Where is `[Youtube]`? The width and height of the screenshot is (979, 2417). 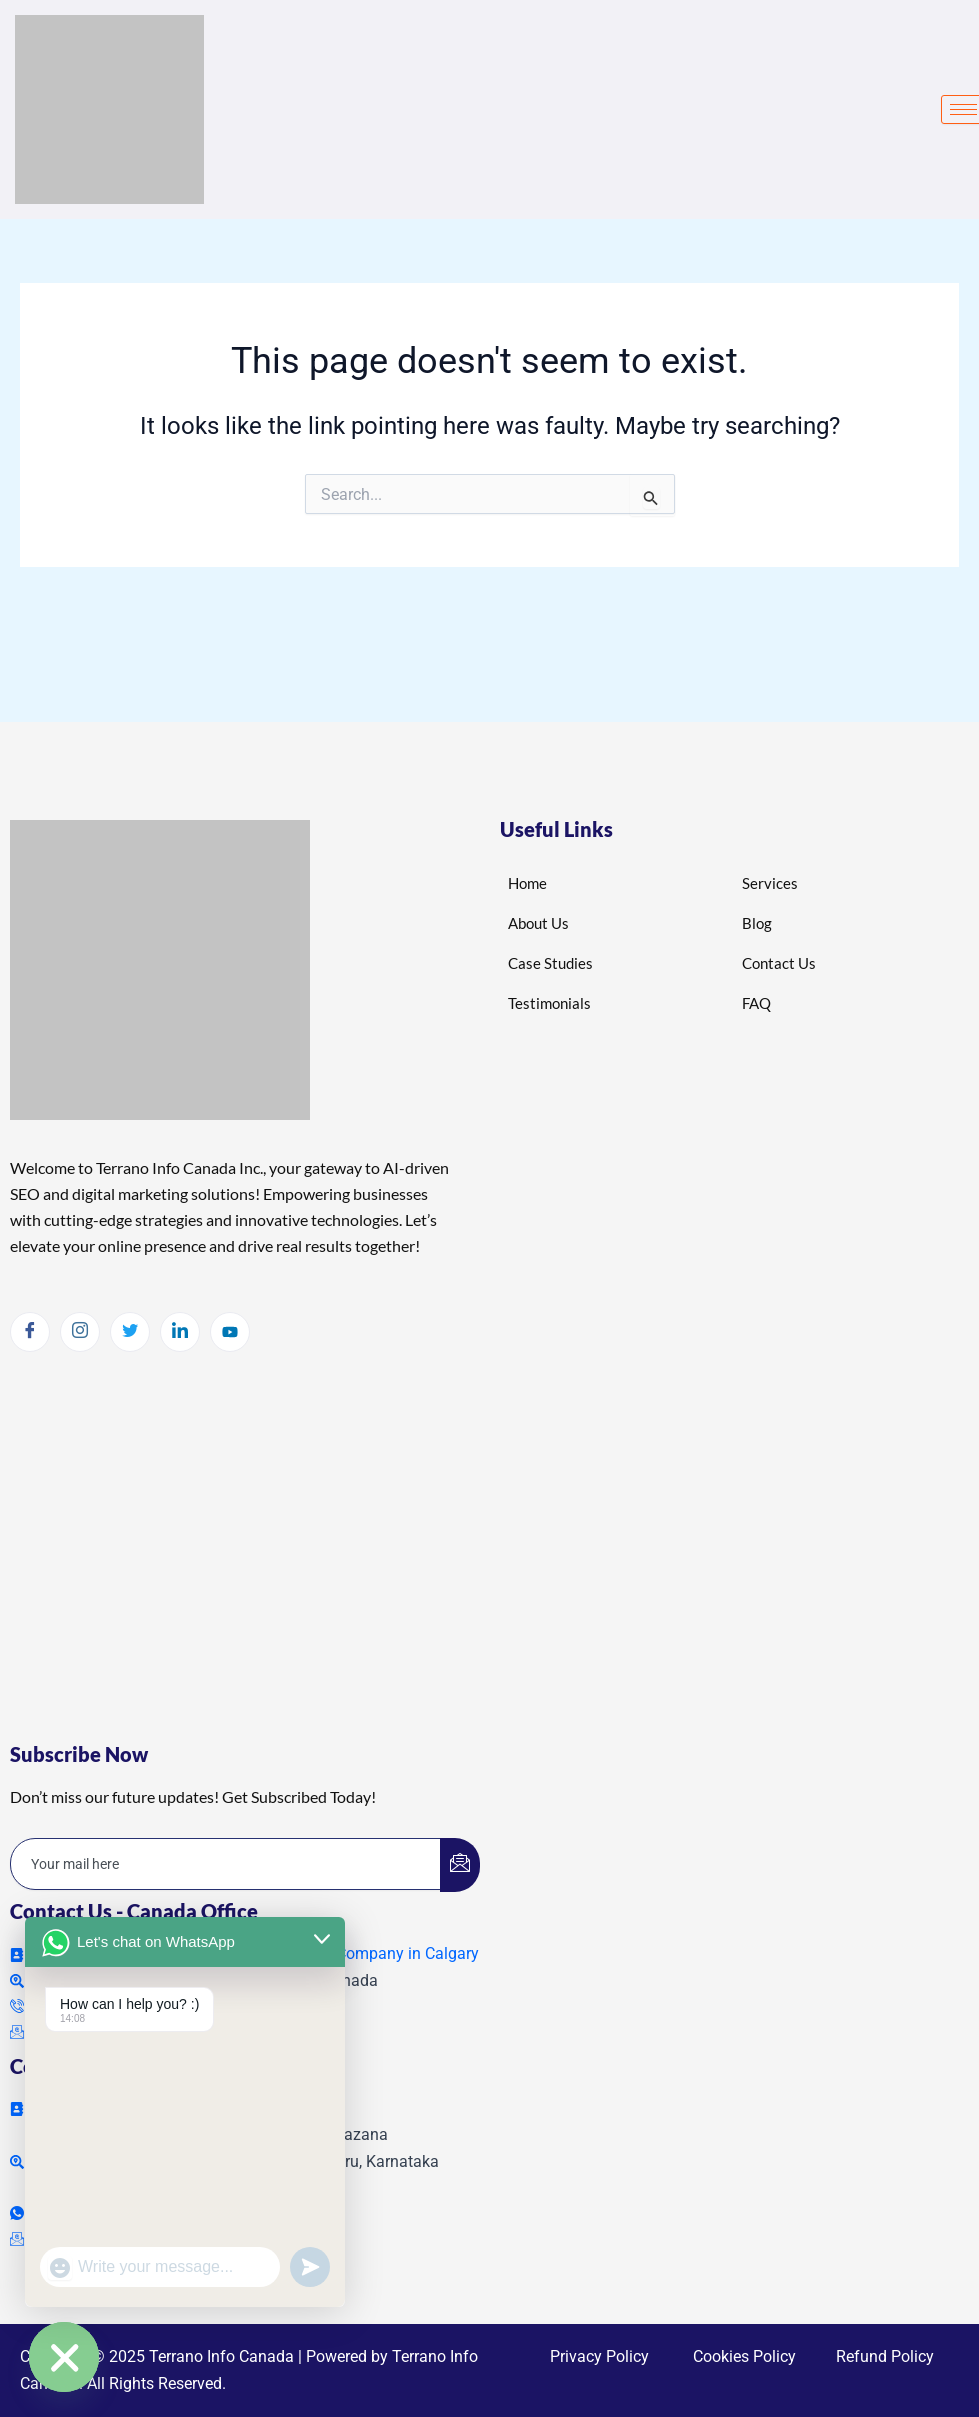
[Youtube] is located at coordinates (230, 1332).